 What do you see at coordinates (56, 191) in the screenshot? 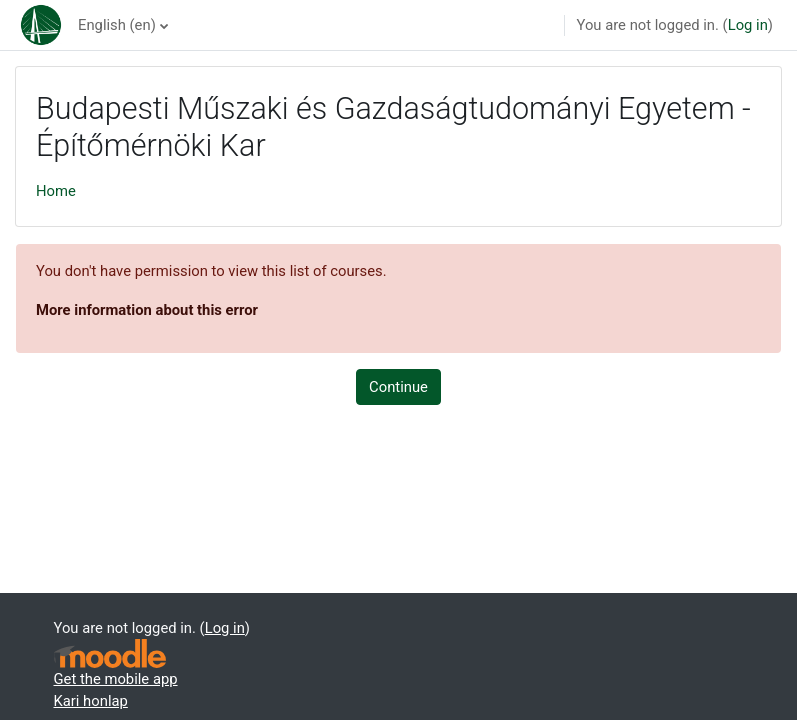
I see `Home` at bounding box center [56, 191].